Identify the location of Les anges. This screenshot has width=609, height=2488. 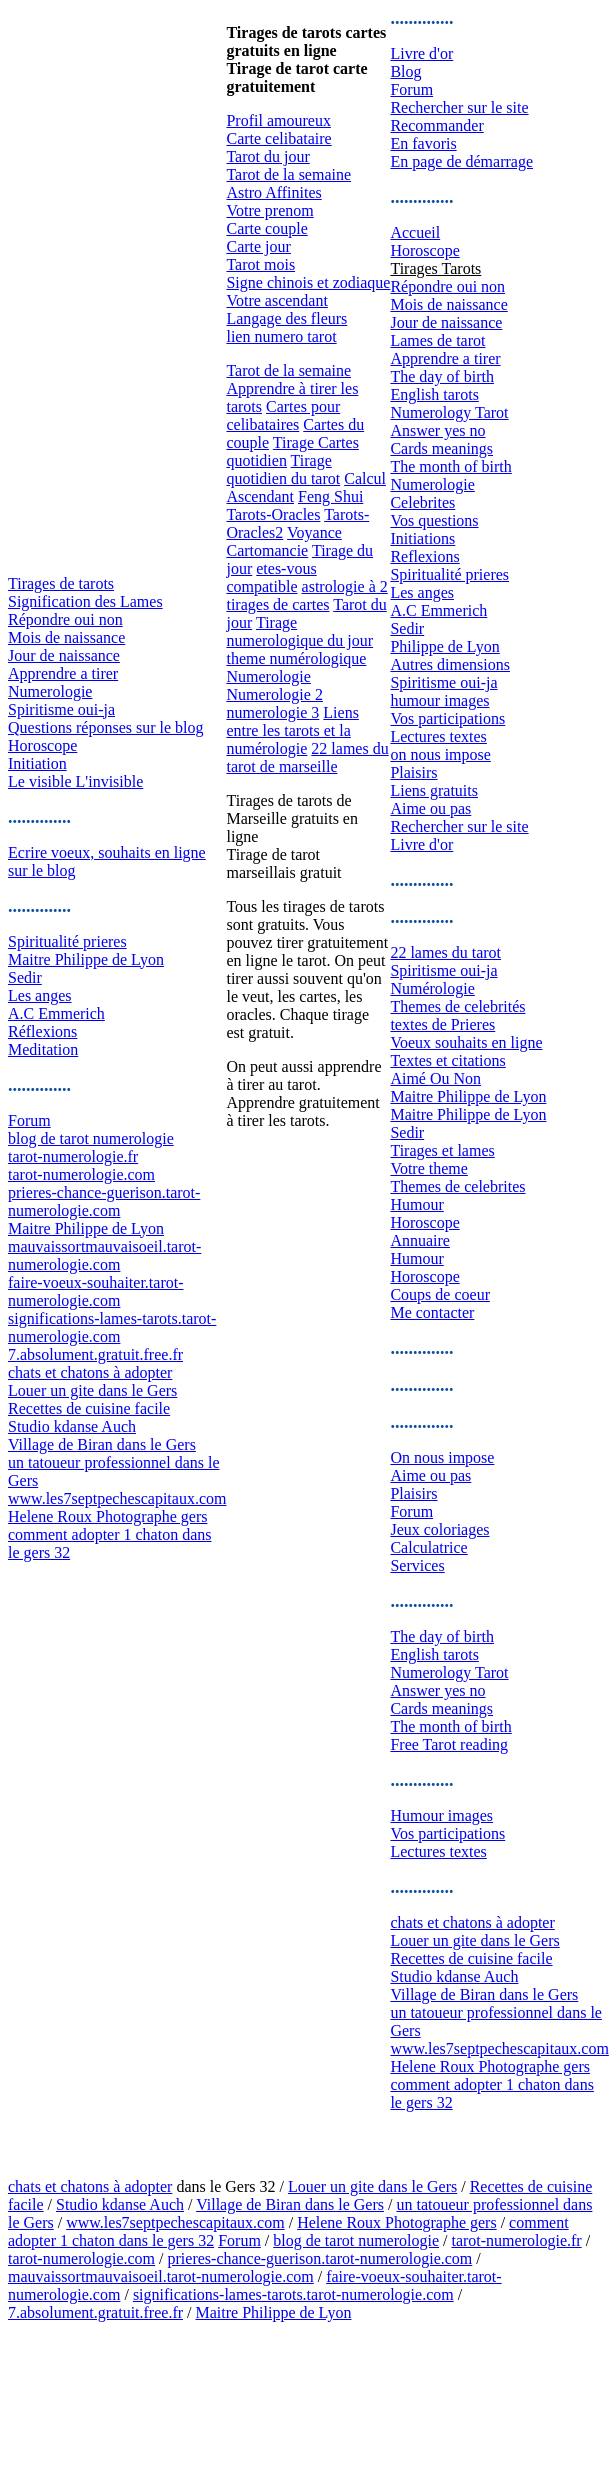
(40, 995).